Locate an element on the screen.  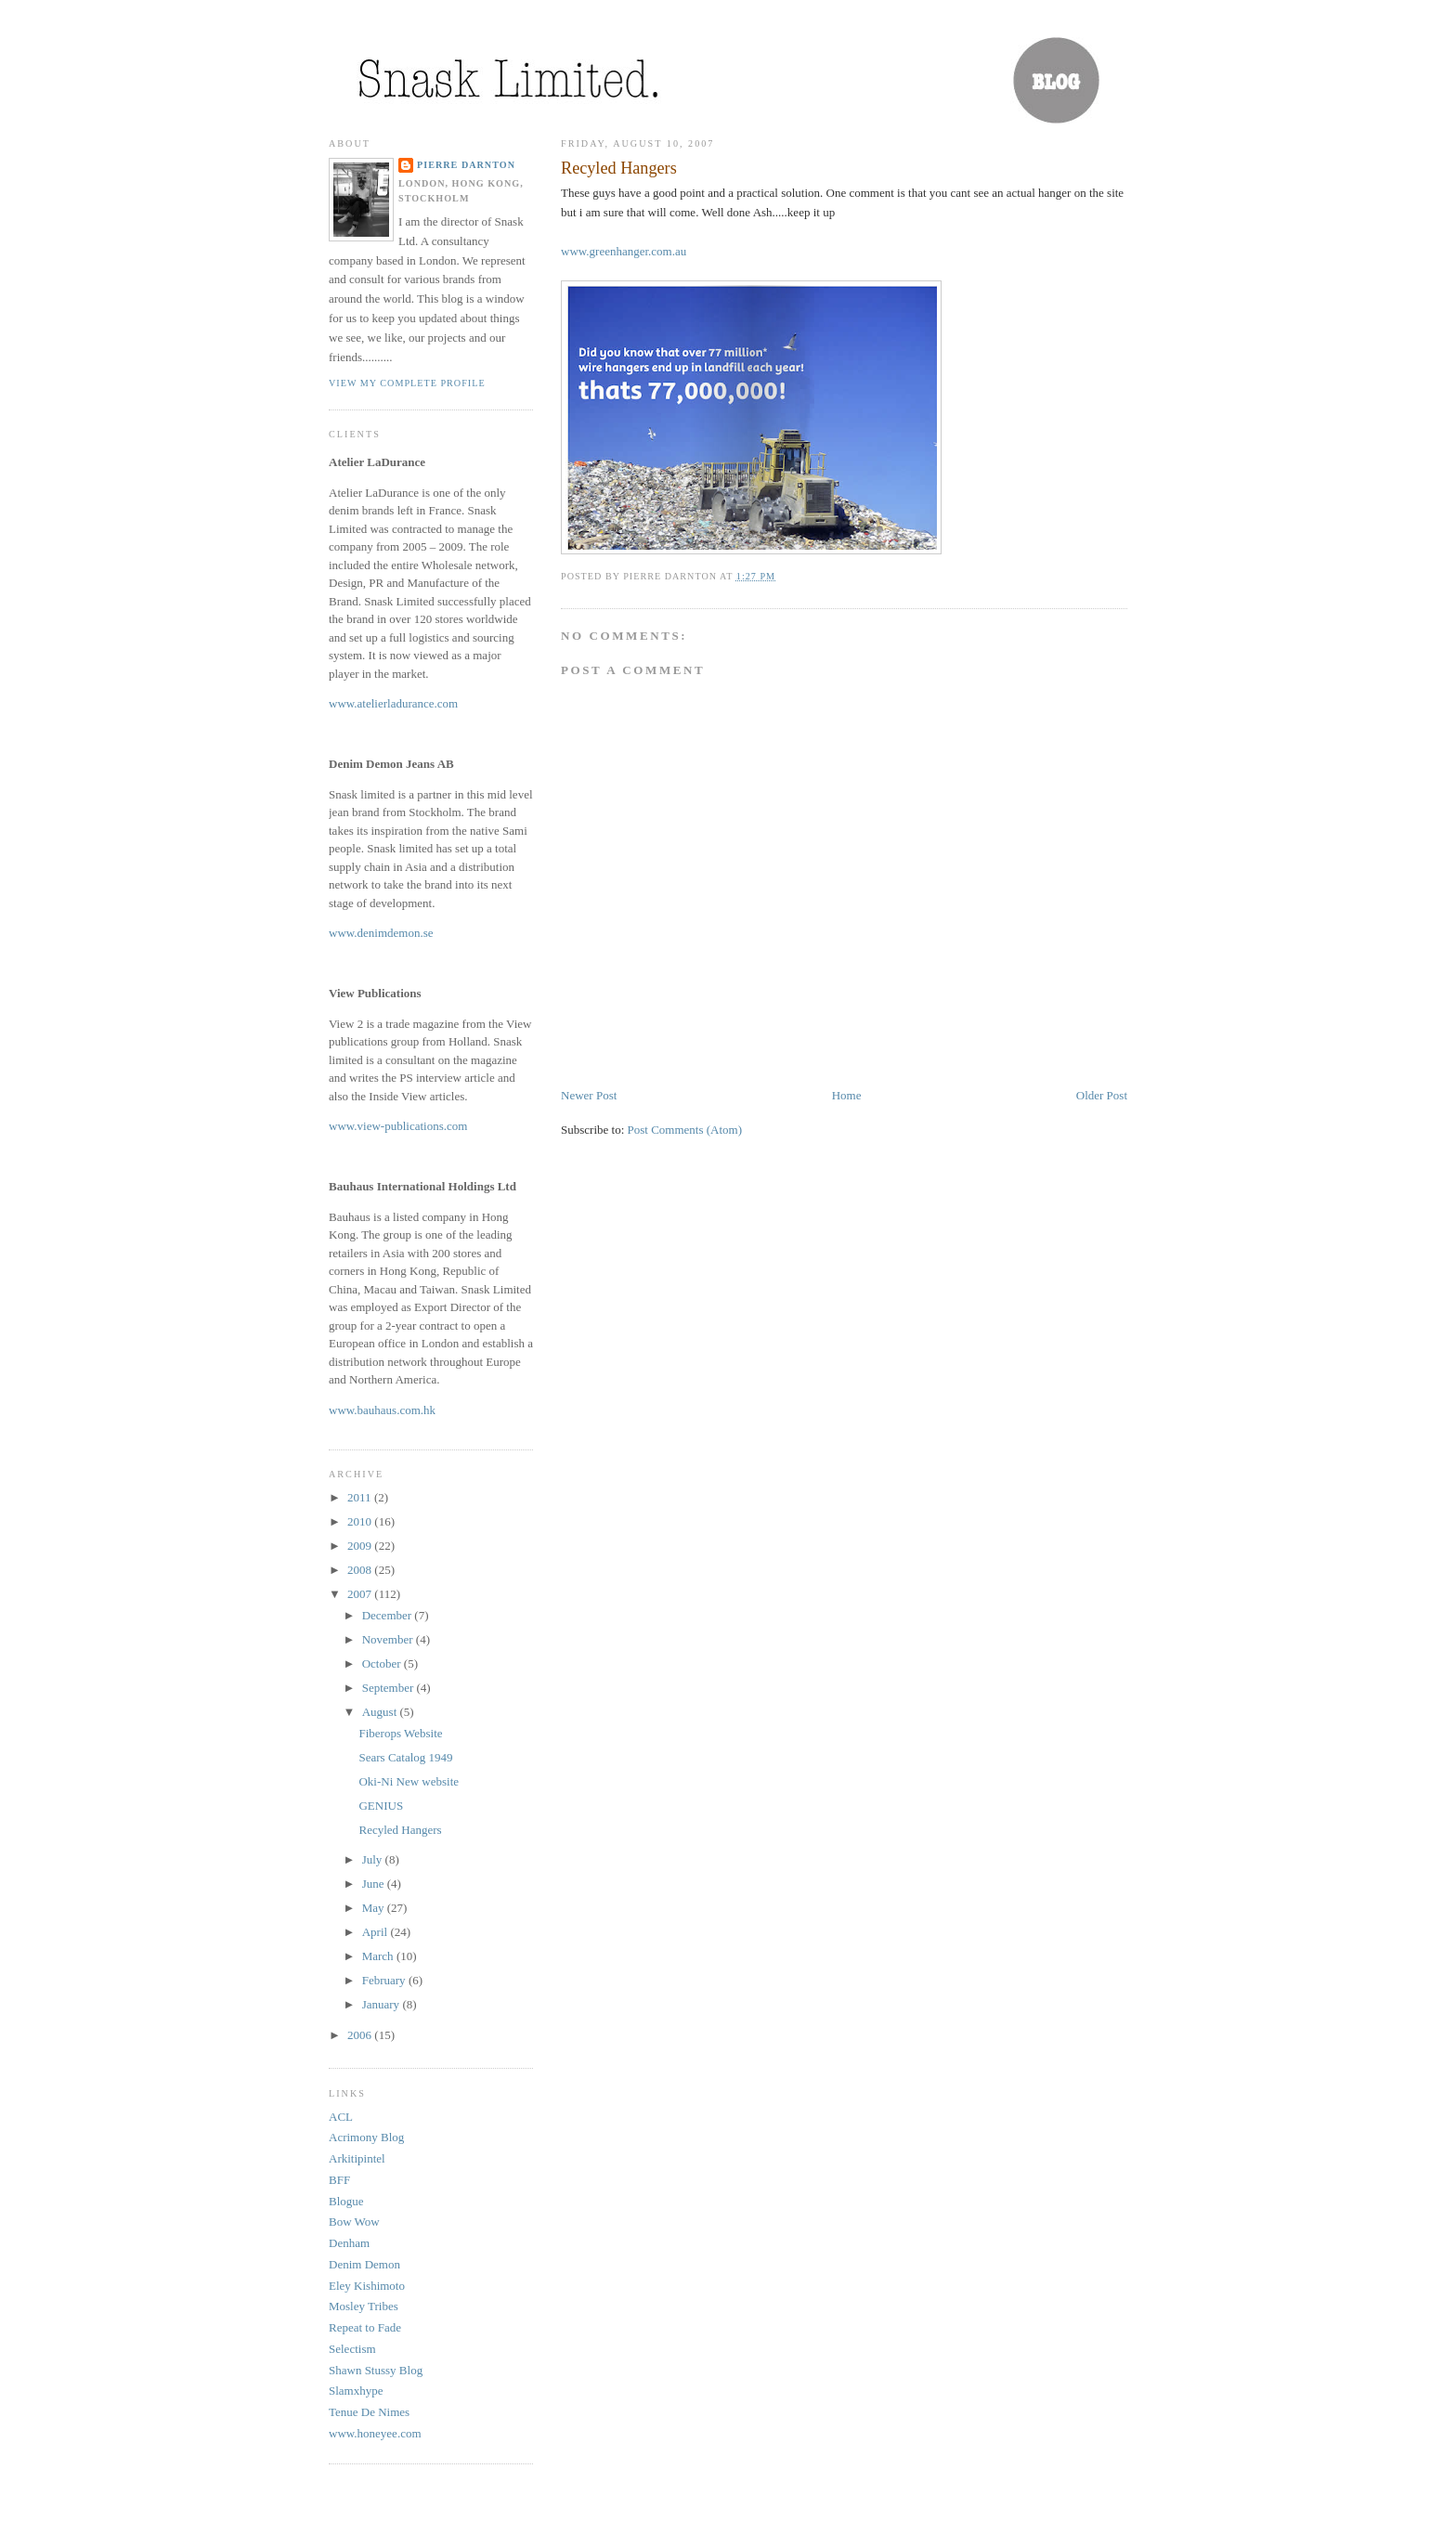
2008 is located at coordinates (360, 1570).